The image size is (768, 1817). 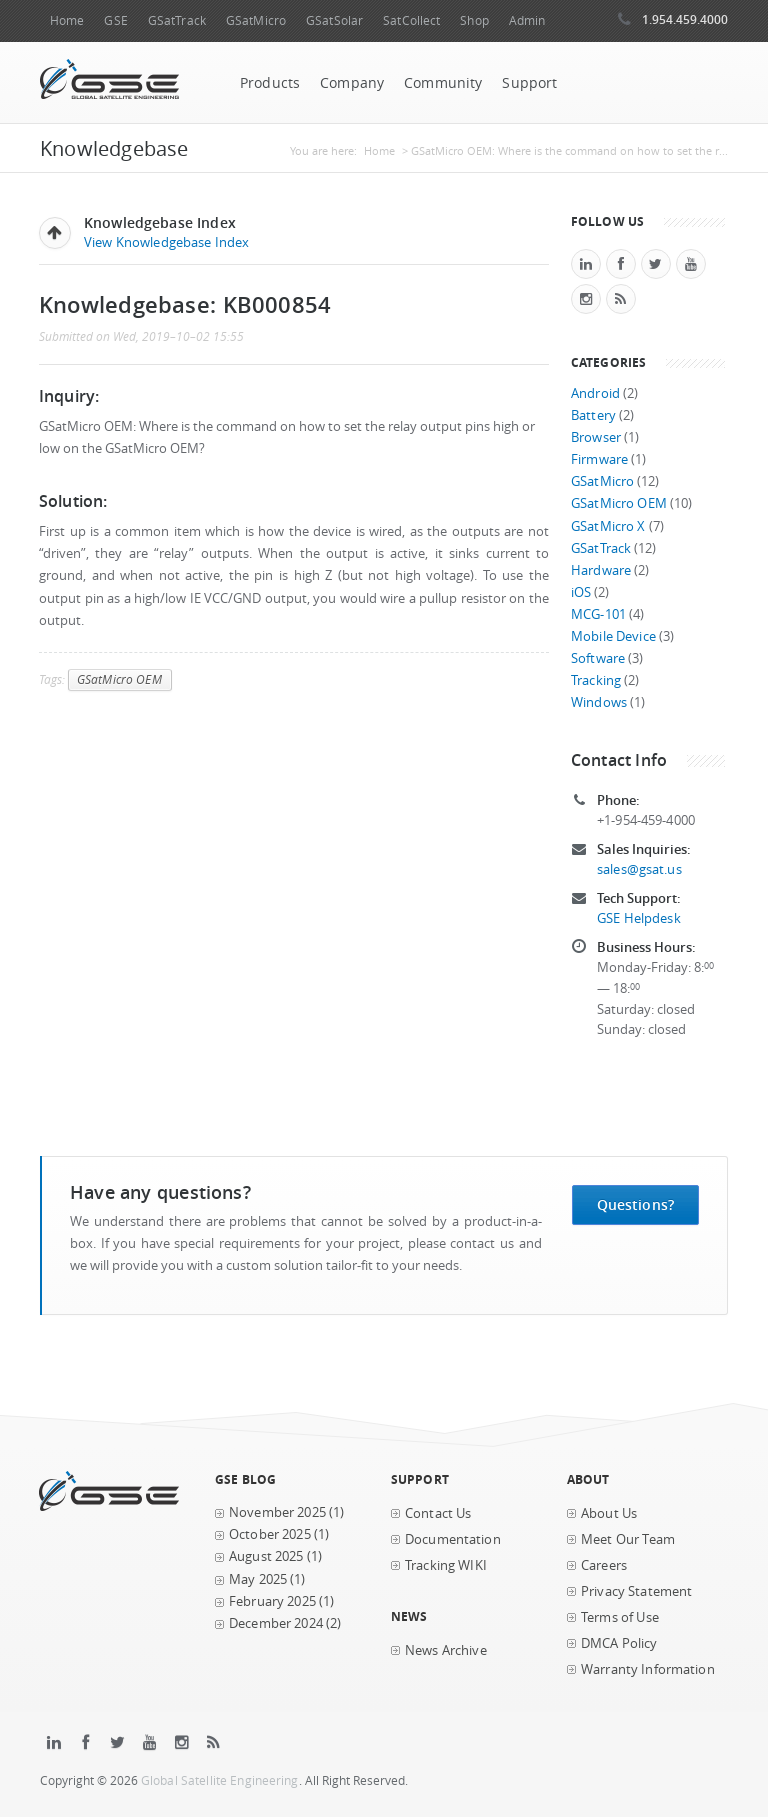 What do you see at coordinates (177, 20) in the screenshot?
I see `GSatTrack` at bounding box center [177, 20].